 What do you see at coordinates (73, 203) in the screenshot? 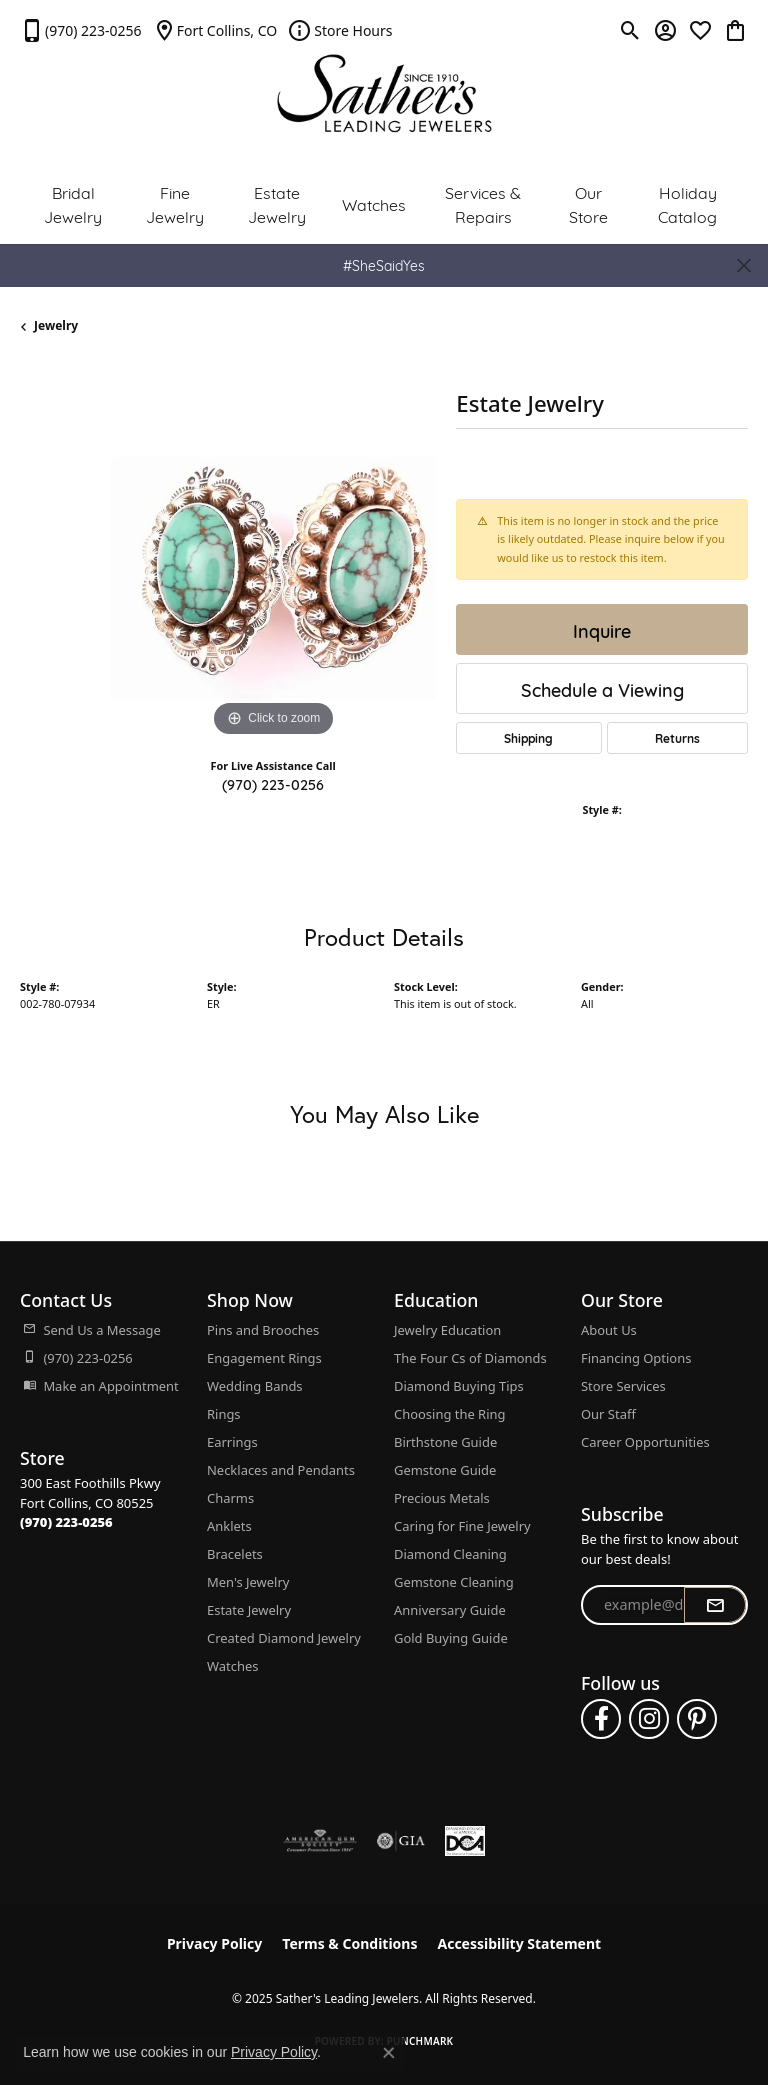
I see `Bridal Jewelry` at bounding box center [73, 203].